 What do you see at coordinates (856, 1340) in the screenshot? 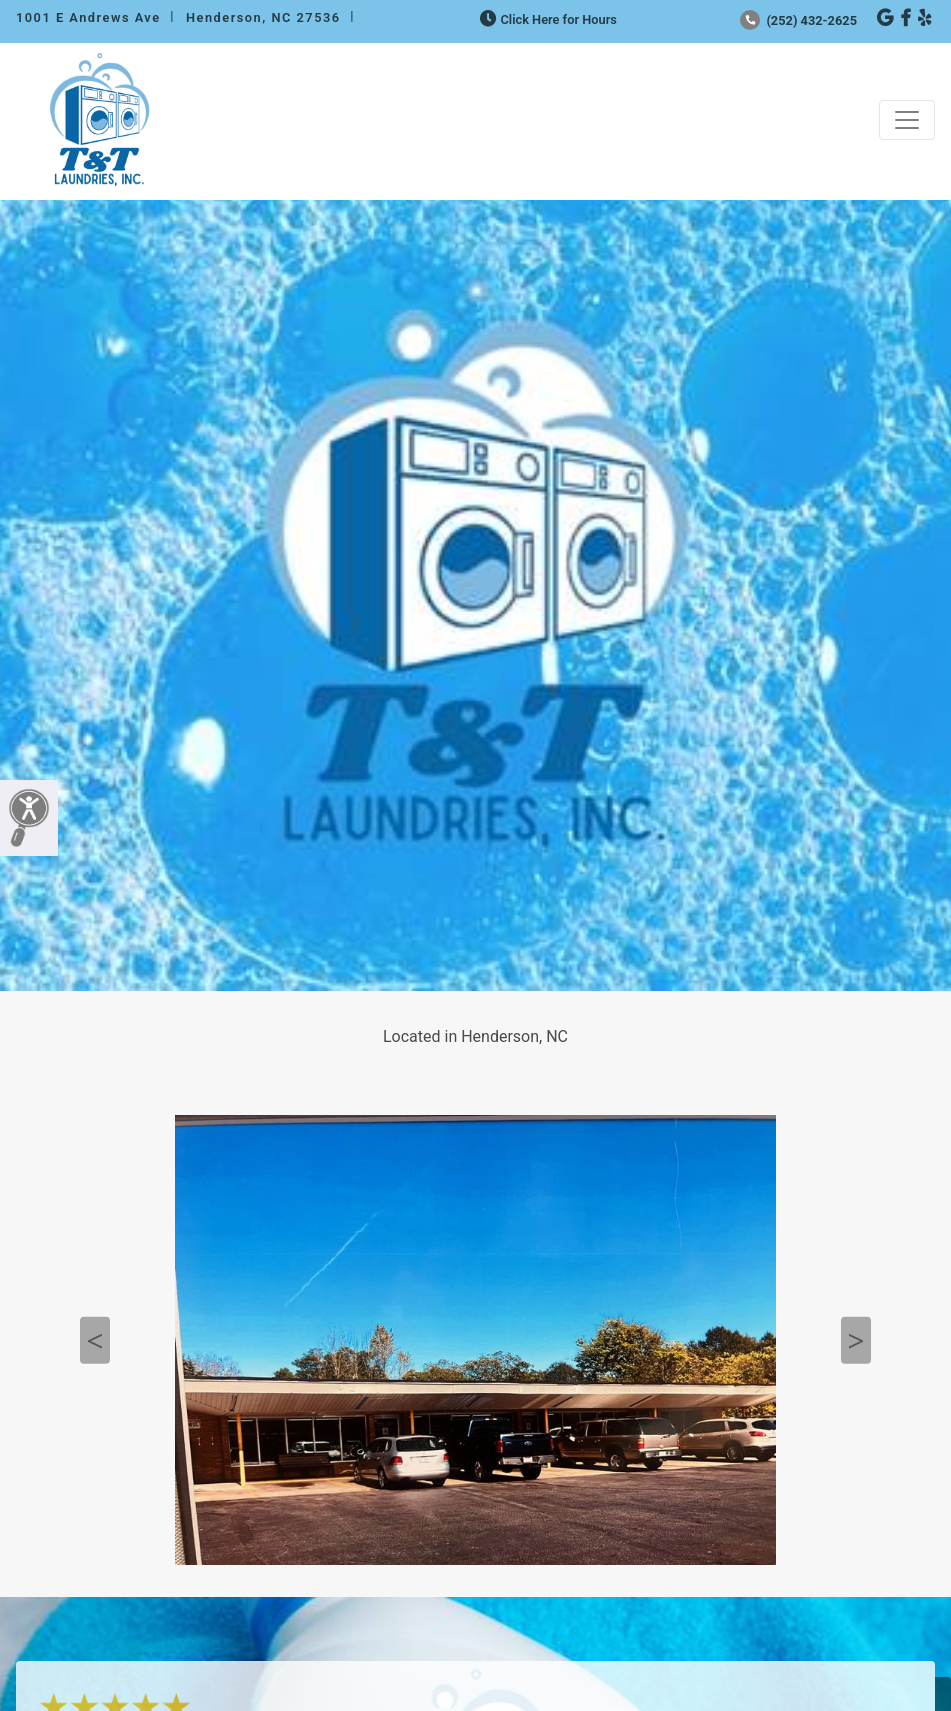
I see `Next` at bounding box center [856, 1340].